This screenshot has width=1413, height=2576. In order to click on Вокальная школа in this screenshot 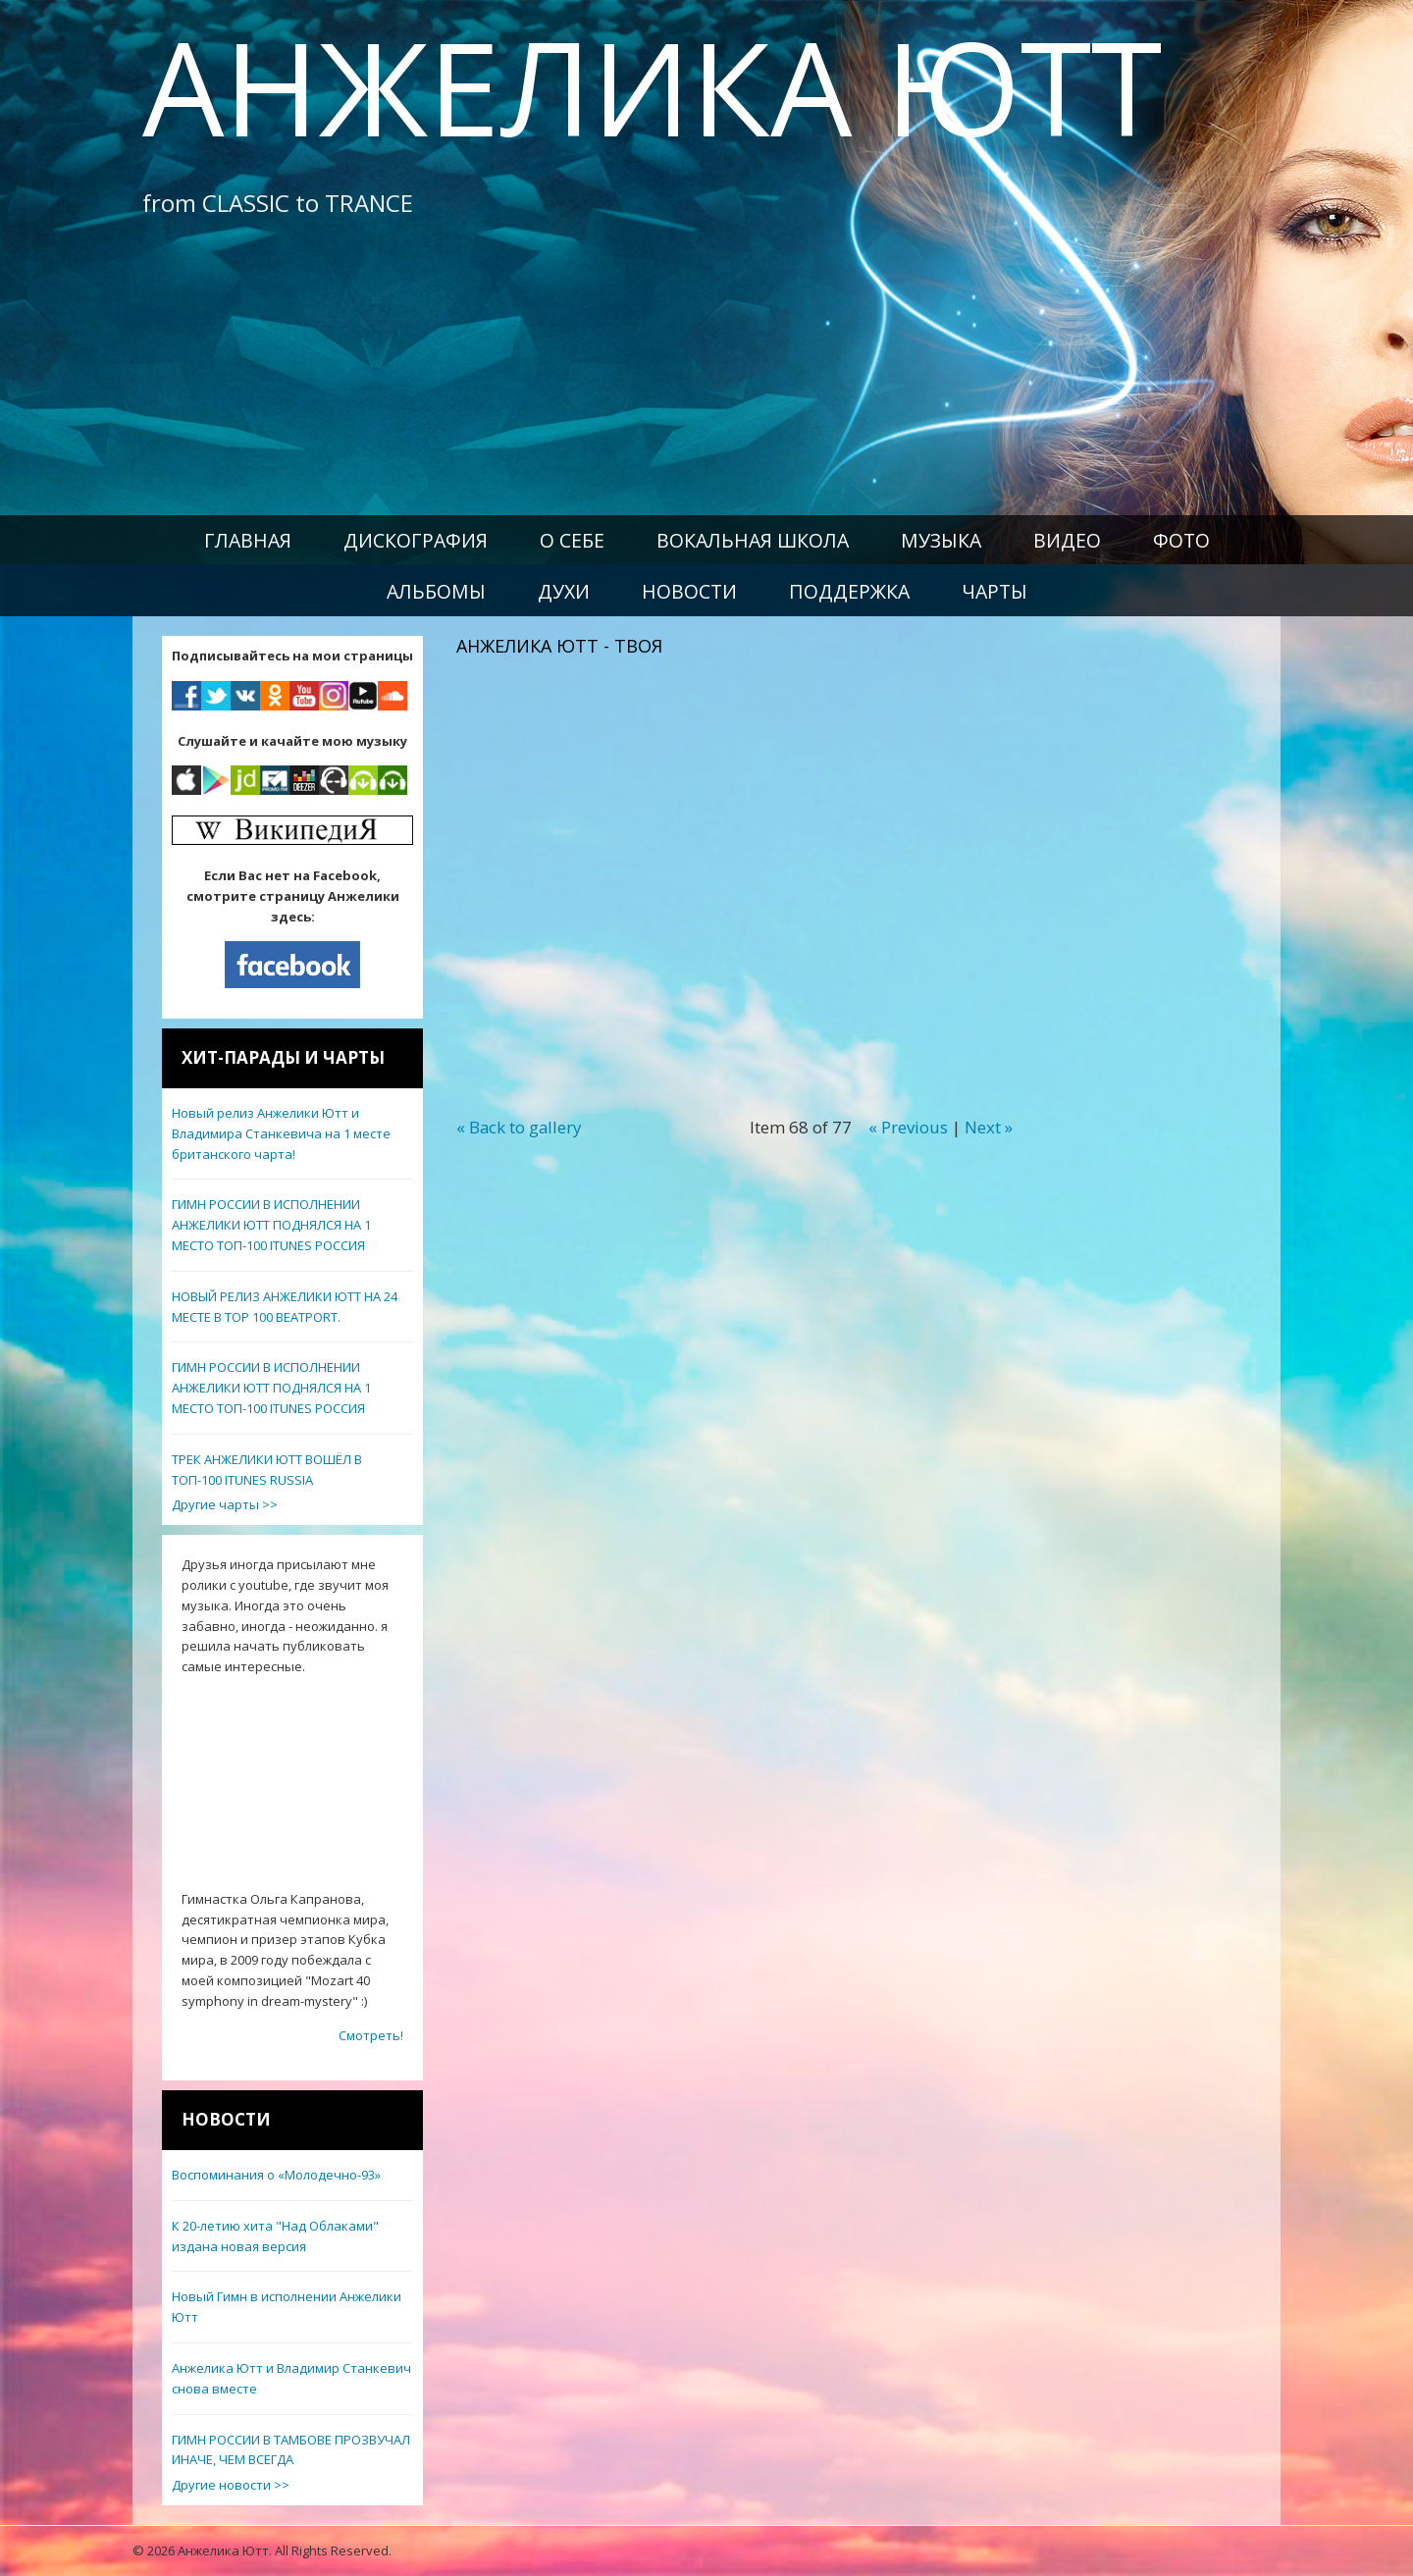, I will do `click(752, 540)`.